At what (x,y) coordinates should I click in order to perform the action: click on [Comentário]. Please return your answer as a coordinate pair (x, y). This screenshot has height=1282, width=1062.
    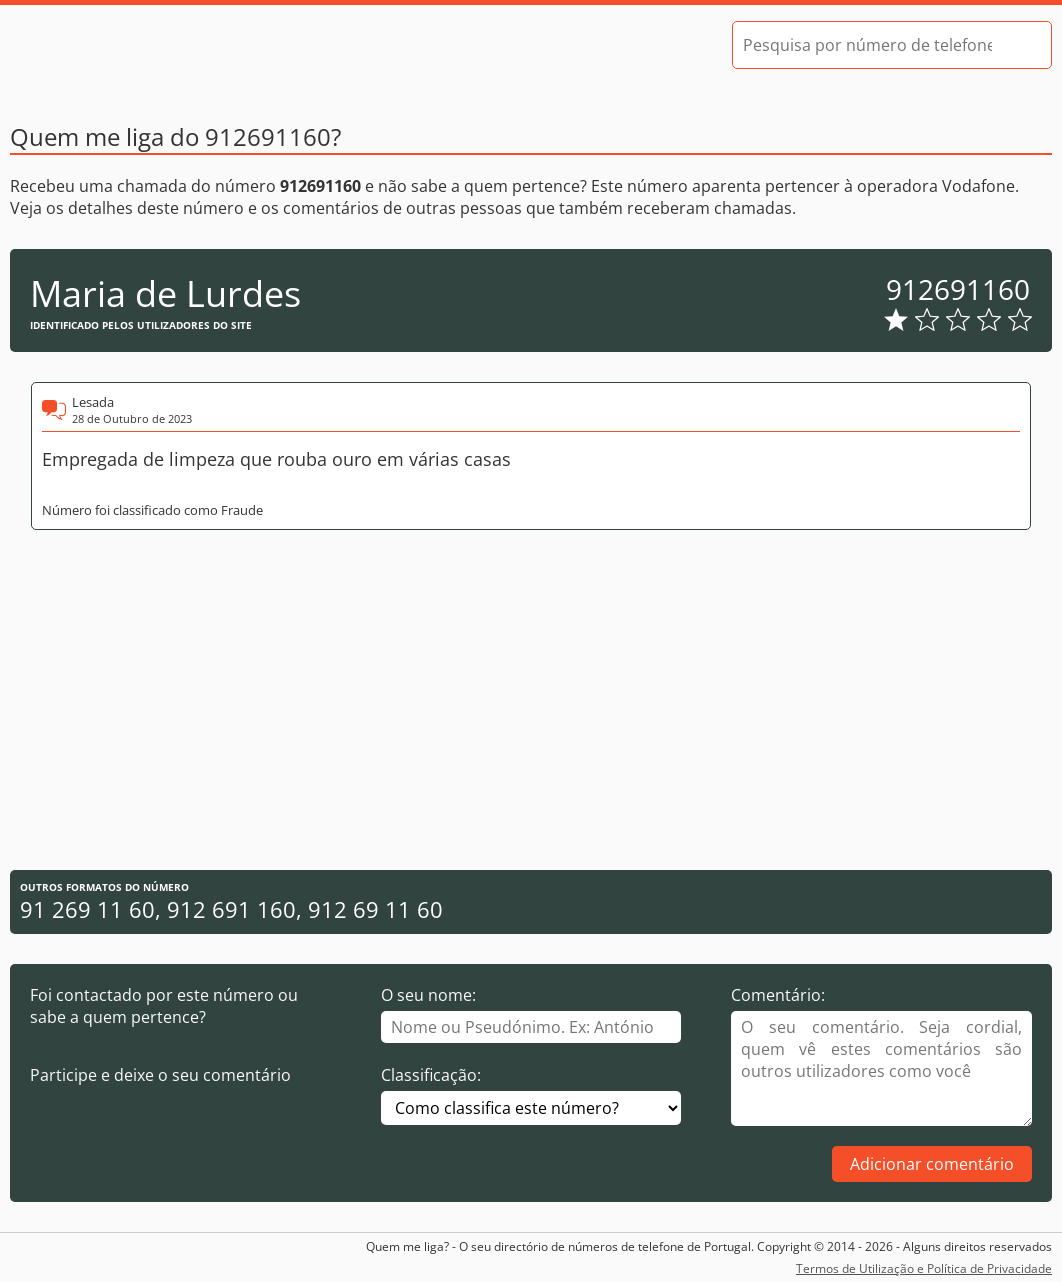
    Looking at the image, I should click on (881, 1068).